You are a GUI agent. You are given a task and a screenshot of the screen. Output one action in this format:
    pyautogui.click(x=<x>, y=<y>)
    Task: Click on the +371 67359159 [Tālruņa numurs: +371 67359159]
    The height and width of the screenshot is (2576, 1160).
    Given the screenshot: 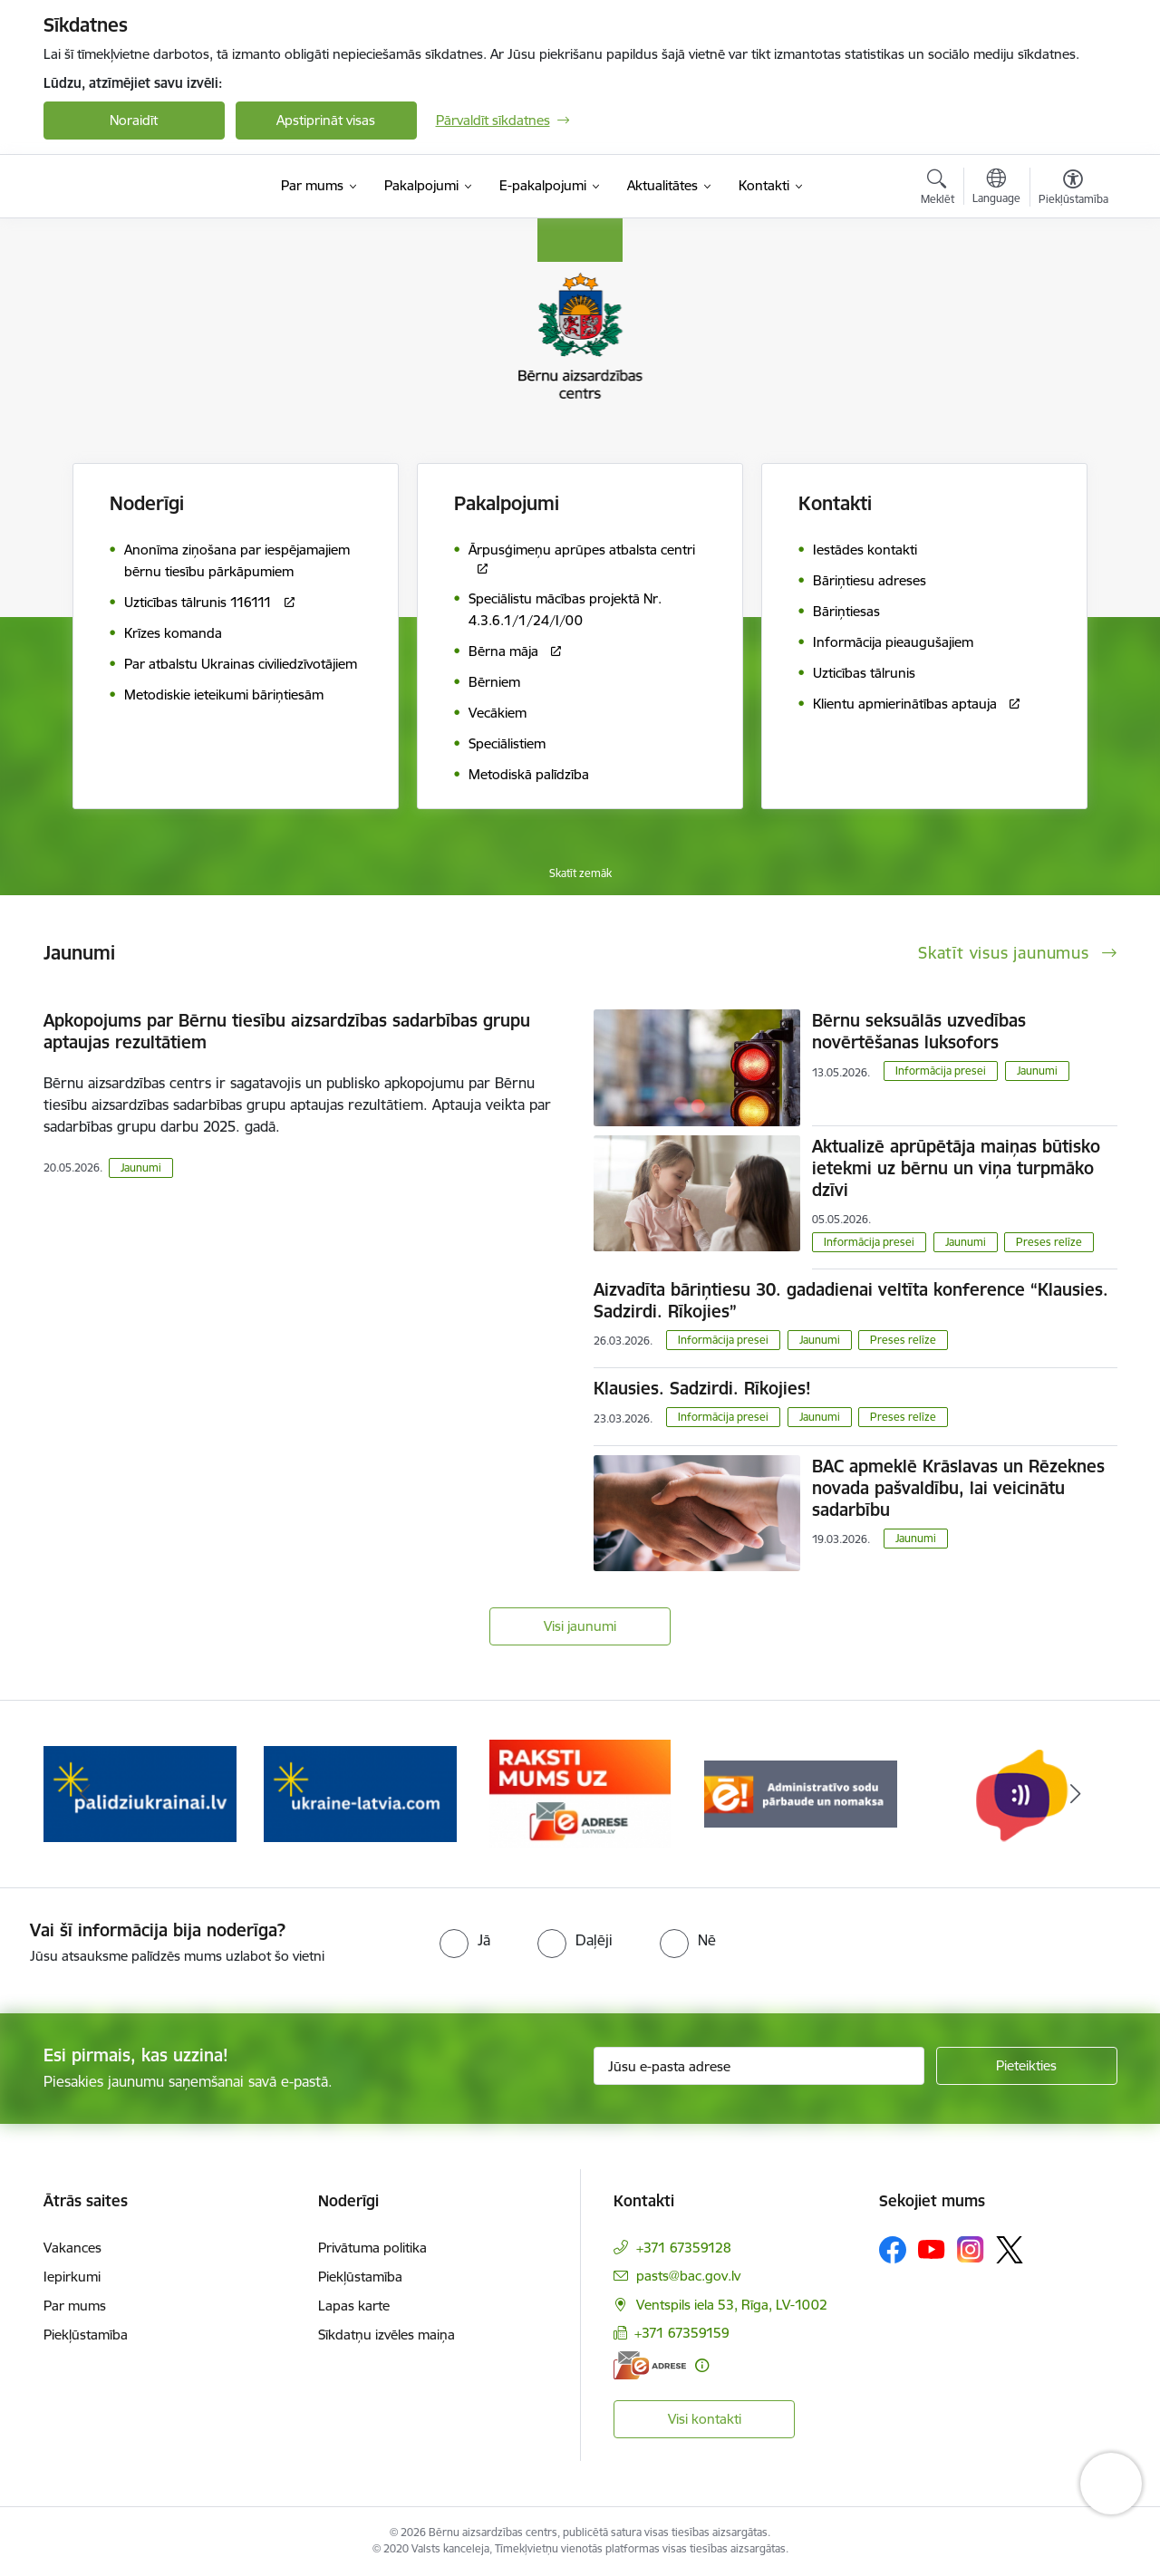 What is the action you would take?
    pyautogui.click(x=682, y=2332)
    